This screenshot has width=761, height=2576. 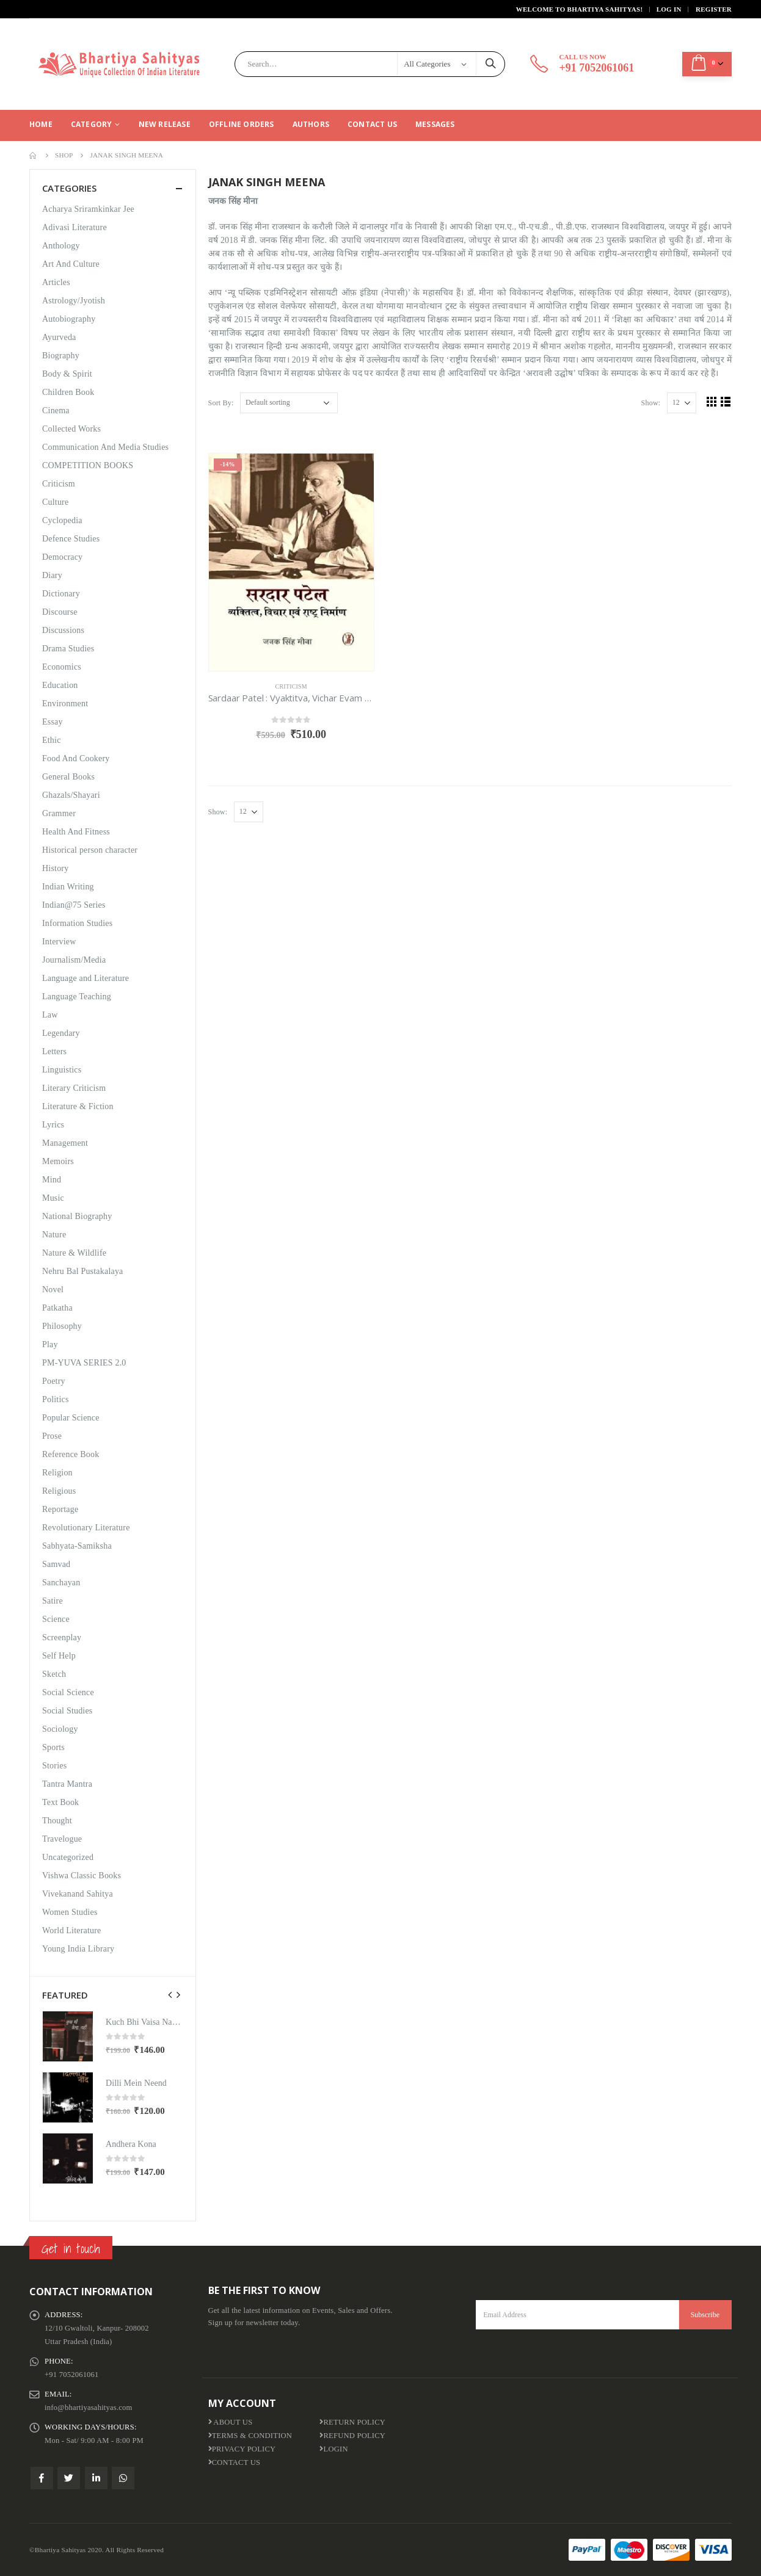 What do you see at coordinates (58, 1161) in the screenshot?
I see `Memoirs` at bounding box center [58, 1161].